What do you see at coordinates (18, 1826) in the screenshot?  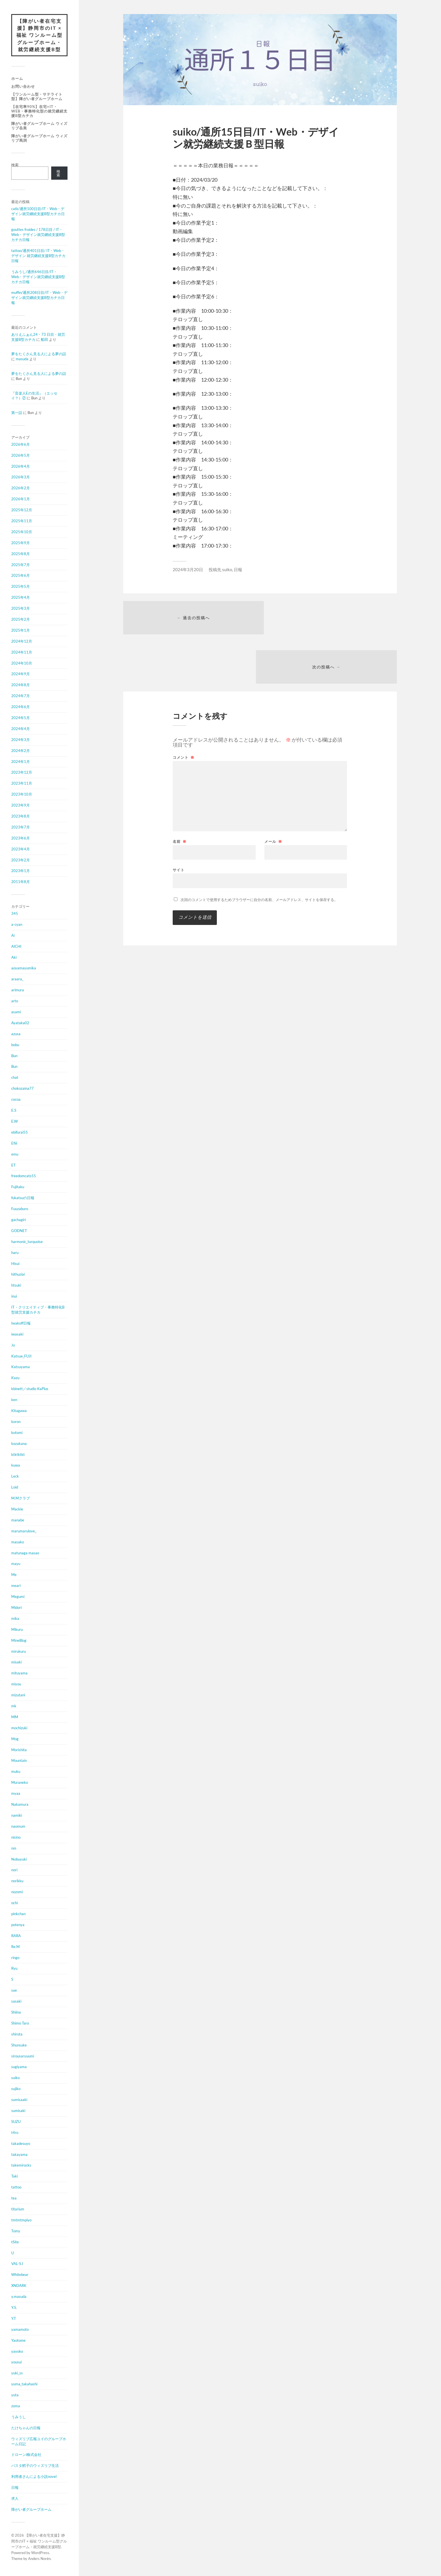 I see `naomum` at bounding box center [18, 1826].